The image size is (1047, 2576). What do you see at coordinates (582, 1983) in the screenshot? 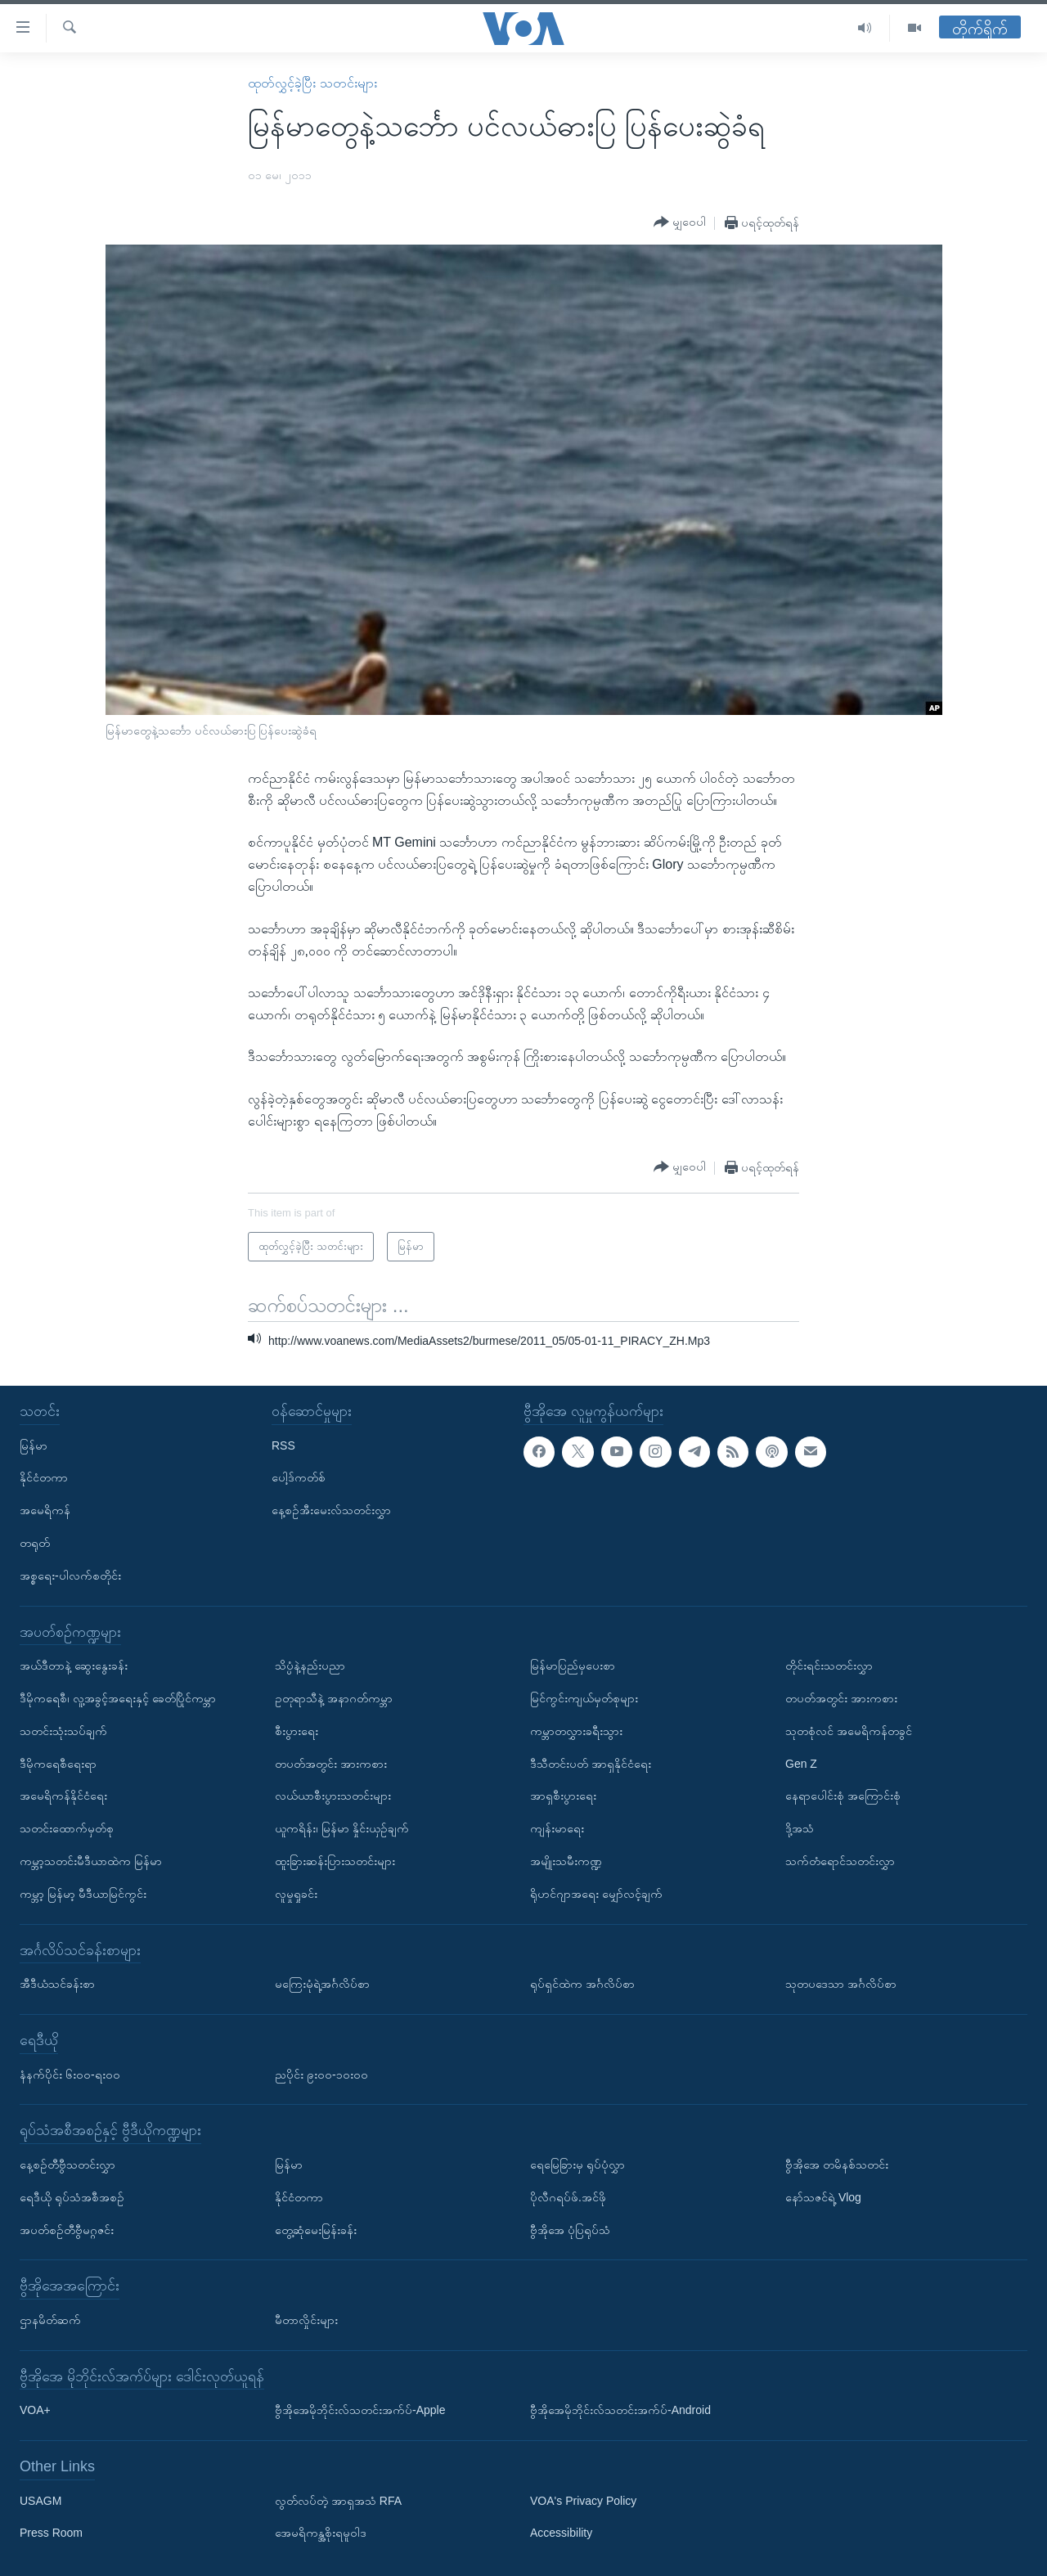
I see `ရုပ်ရှင်ထဲက အင်္ဂလိပ်စာ` at bounding box center [582, 1983].